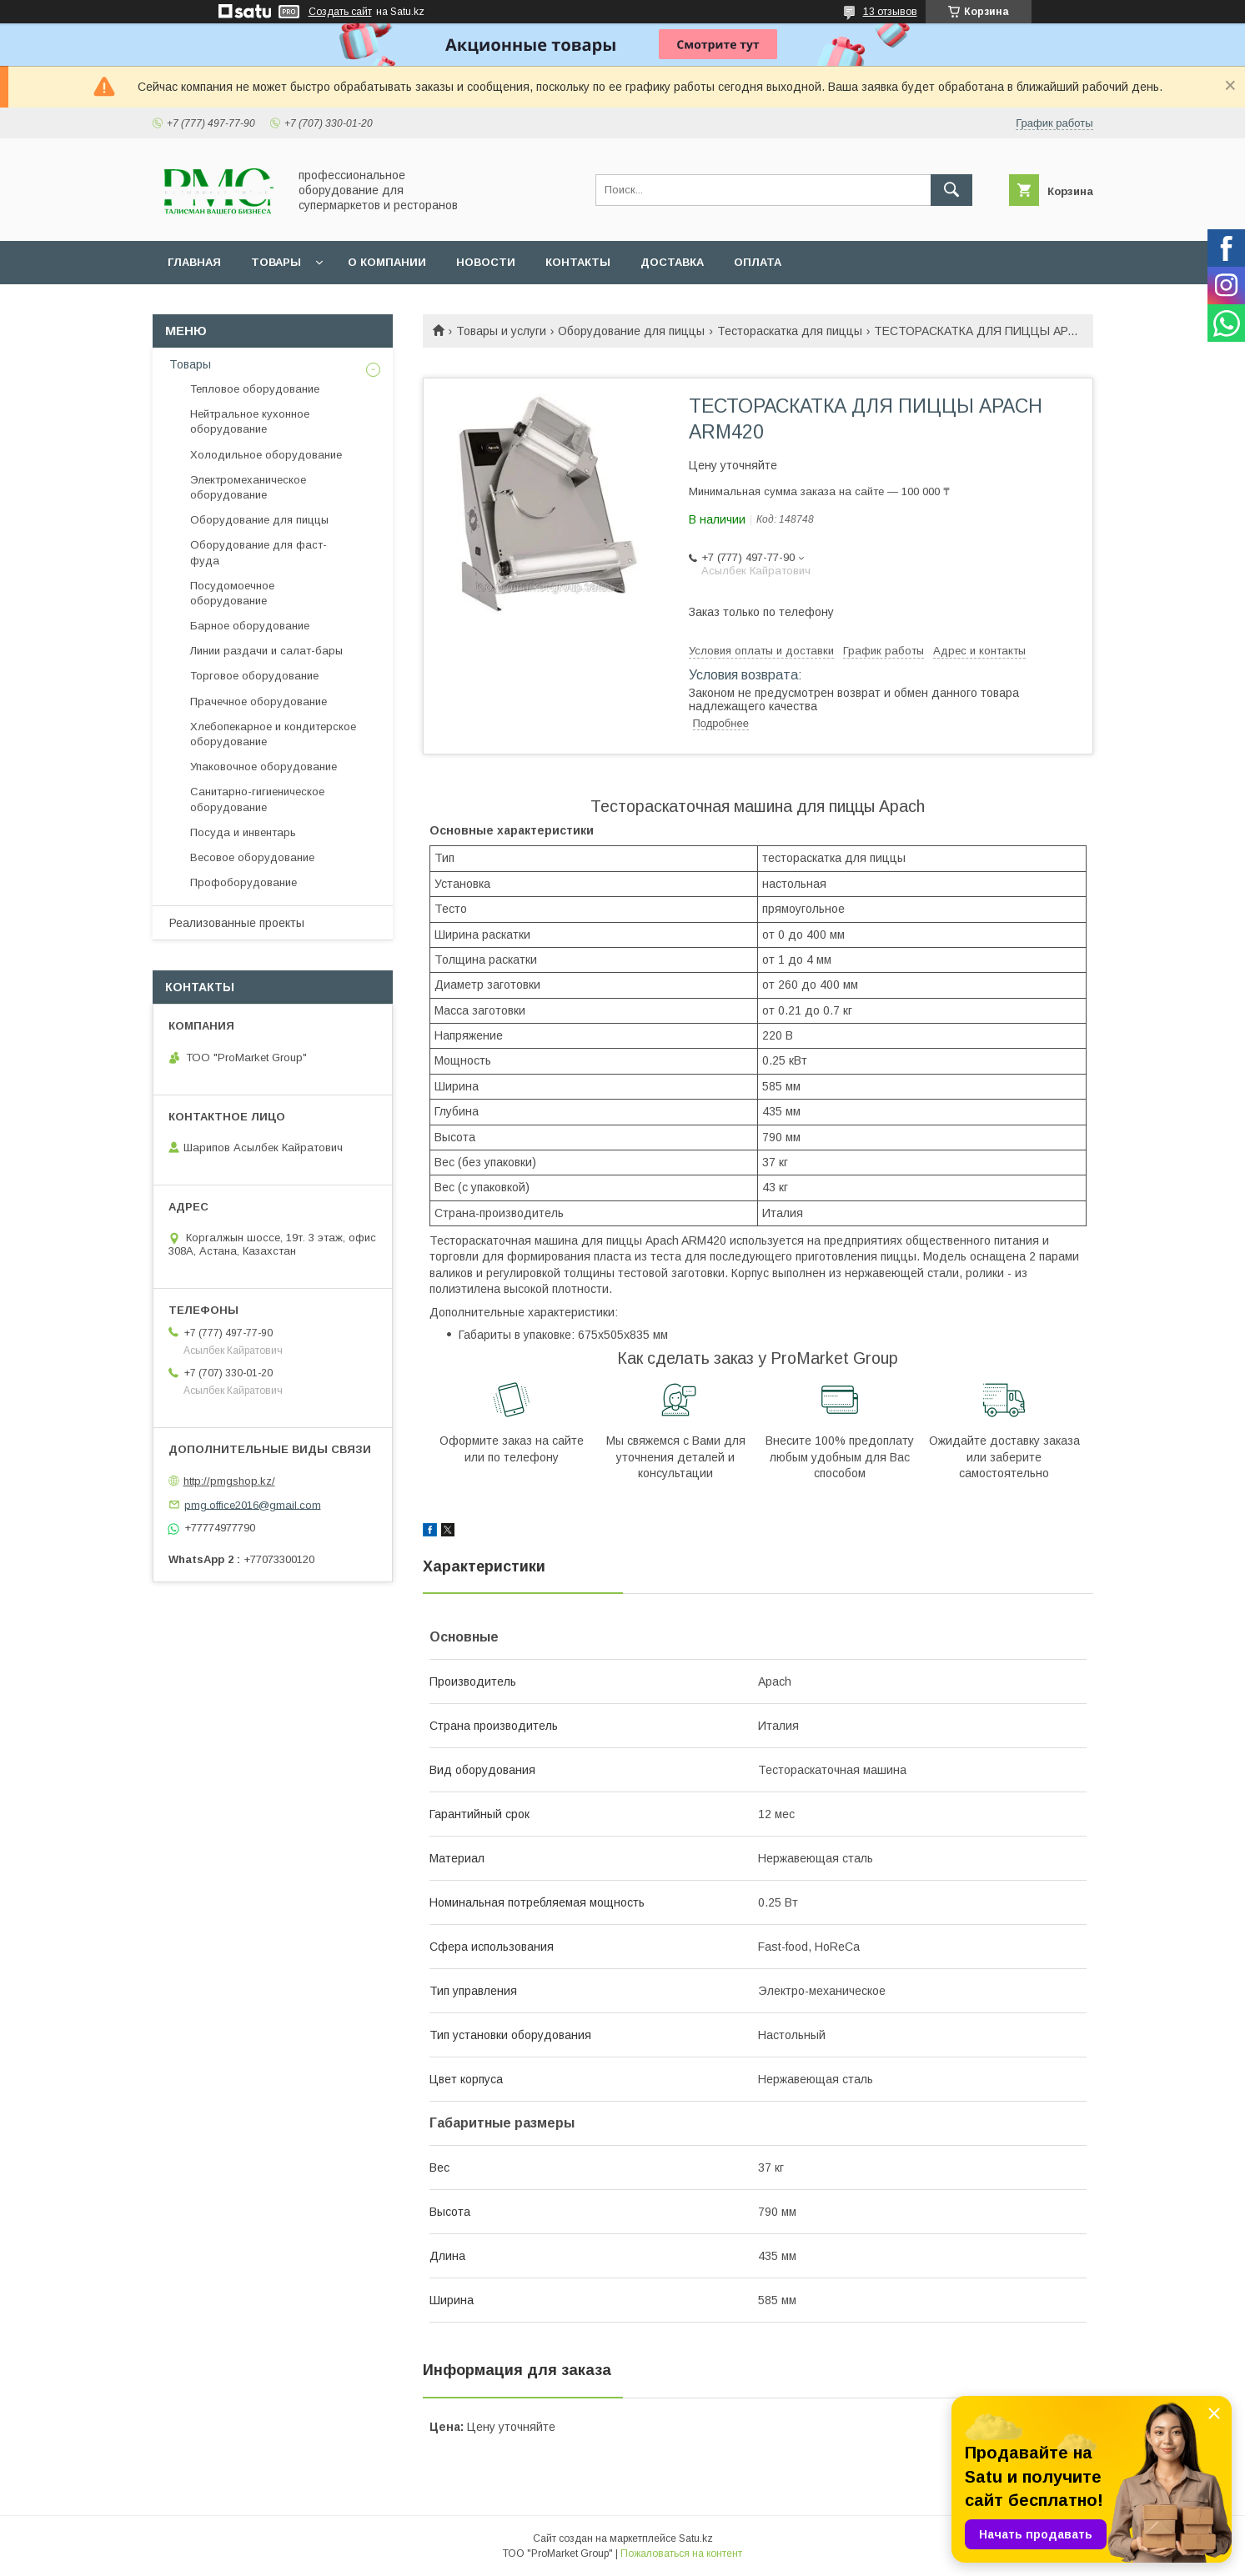 This screenshot has height=2576, width=1245. Describe the element at coordinates (249, 625) in the screenshot. I see `Барное оборудование` at that location.